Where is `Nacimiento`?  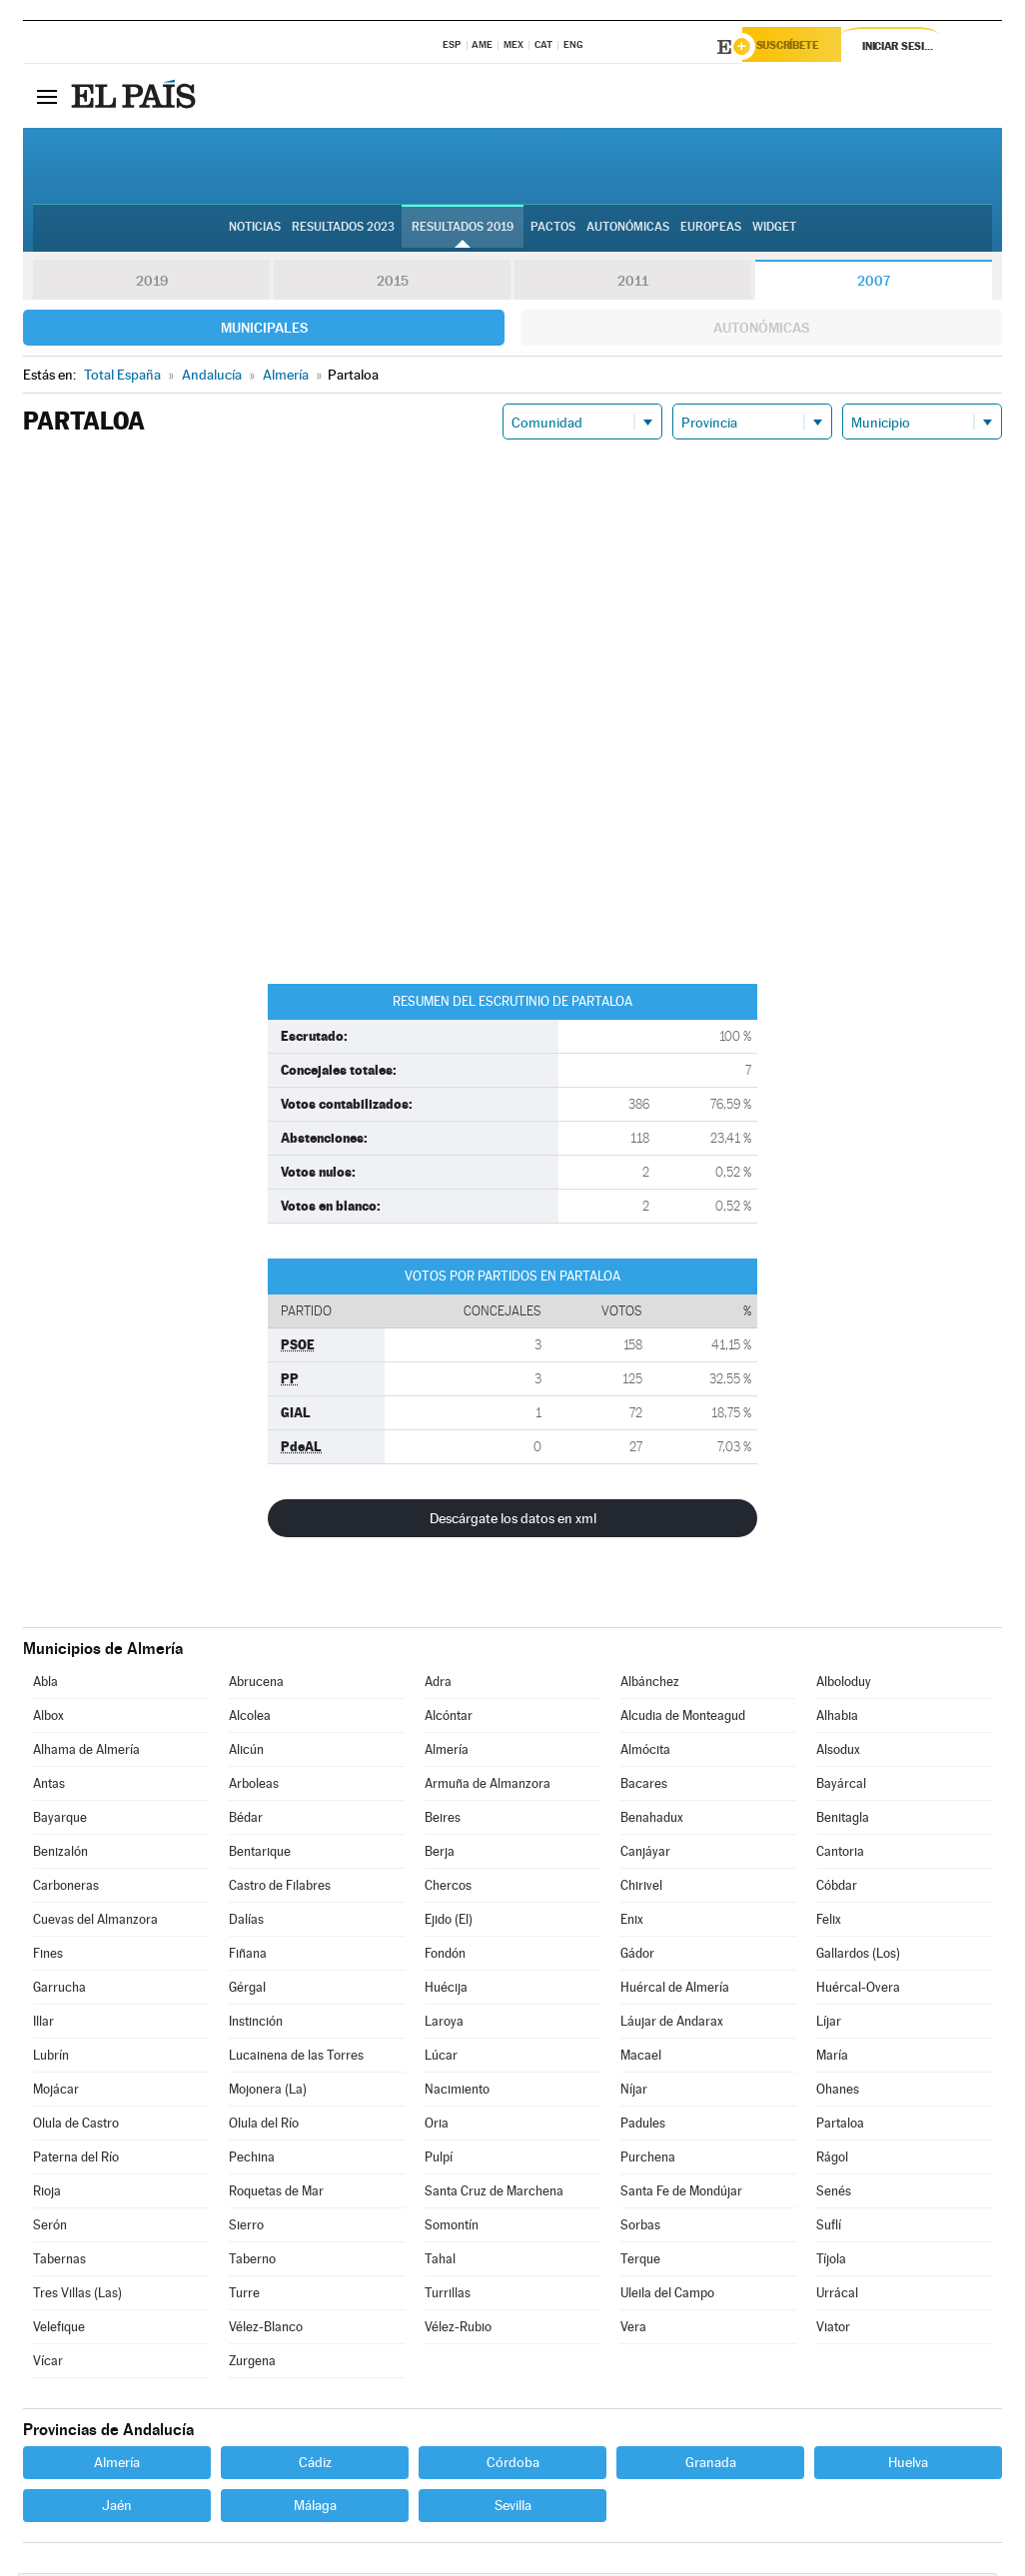
Nacimiento is located at coordinates (457, 2092).